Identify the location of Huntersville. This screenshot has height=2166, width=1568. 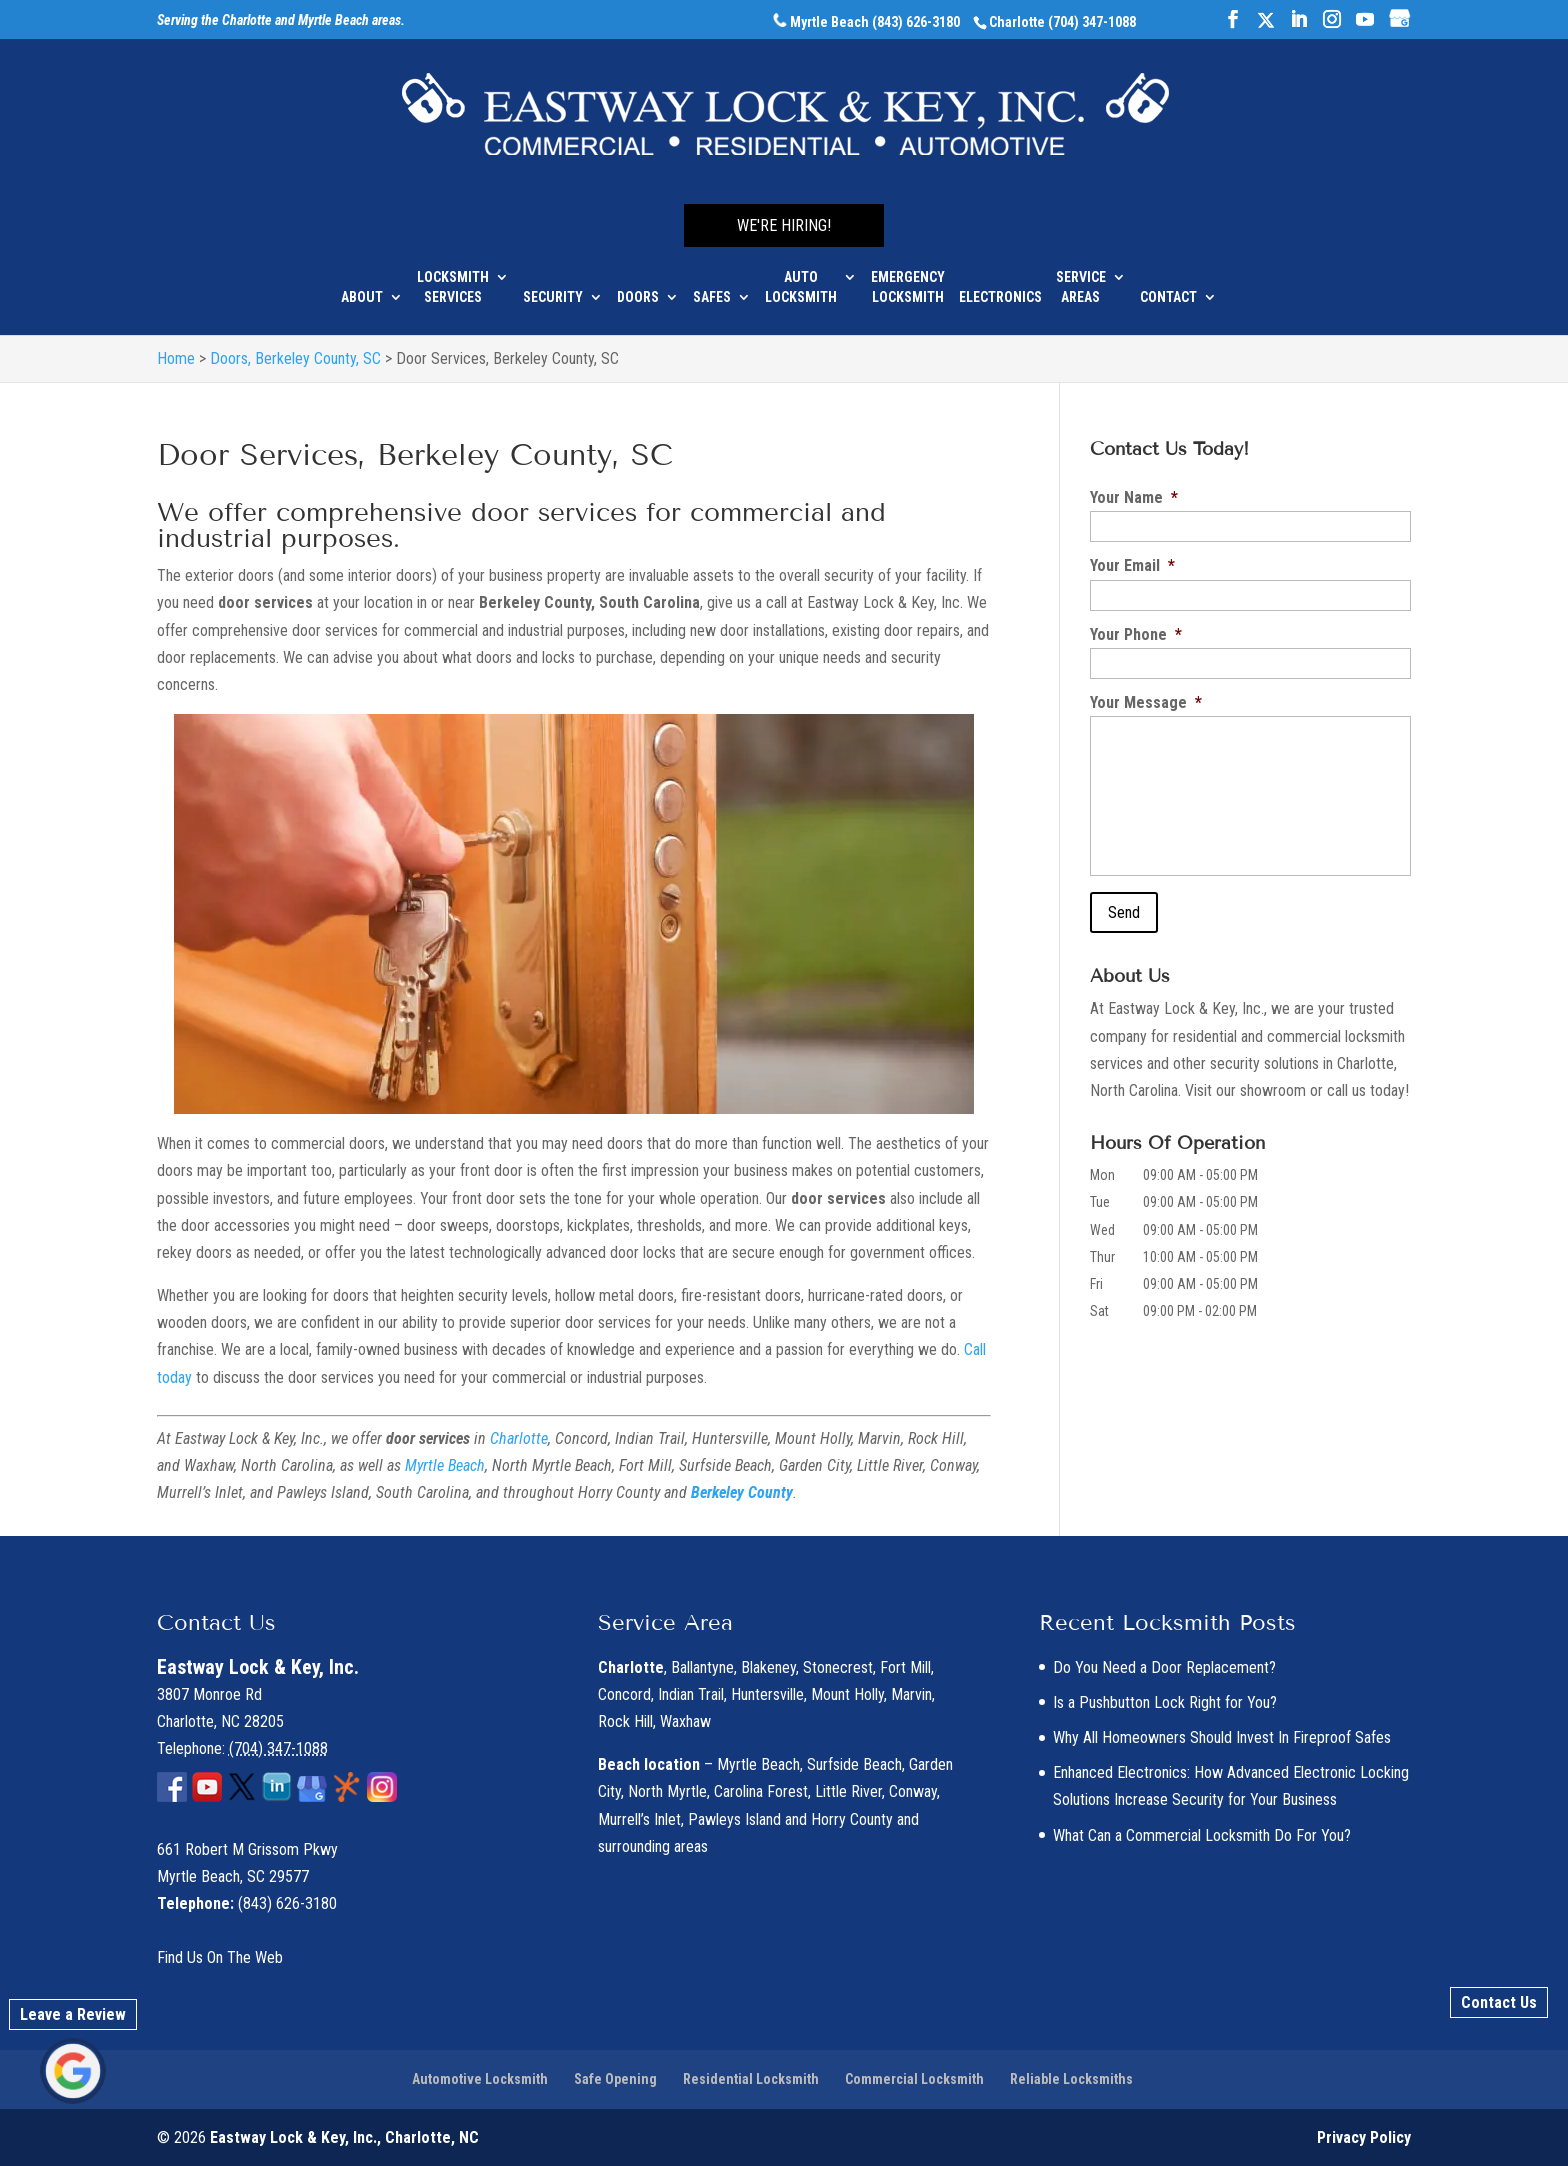
(767, 1694).